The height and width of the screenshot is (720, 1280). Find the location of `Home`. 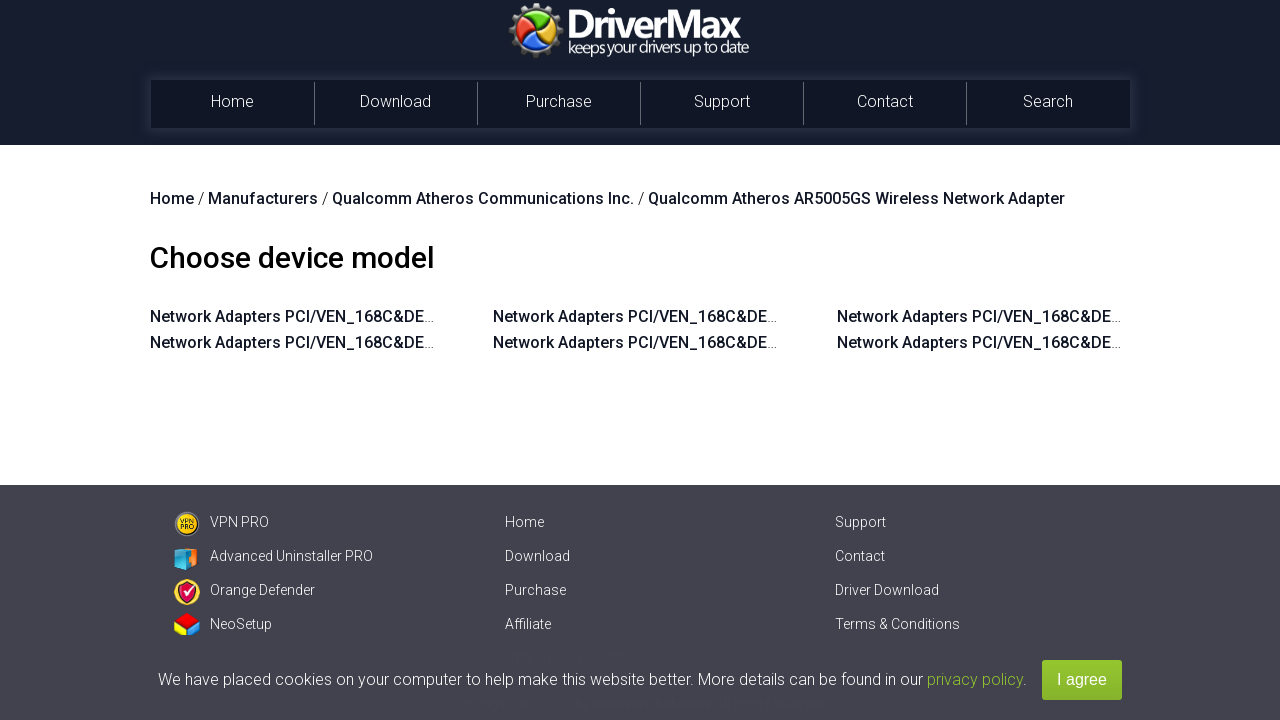

Home is located at coordinates (232, 101).